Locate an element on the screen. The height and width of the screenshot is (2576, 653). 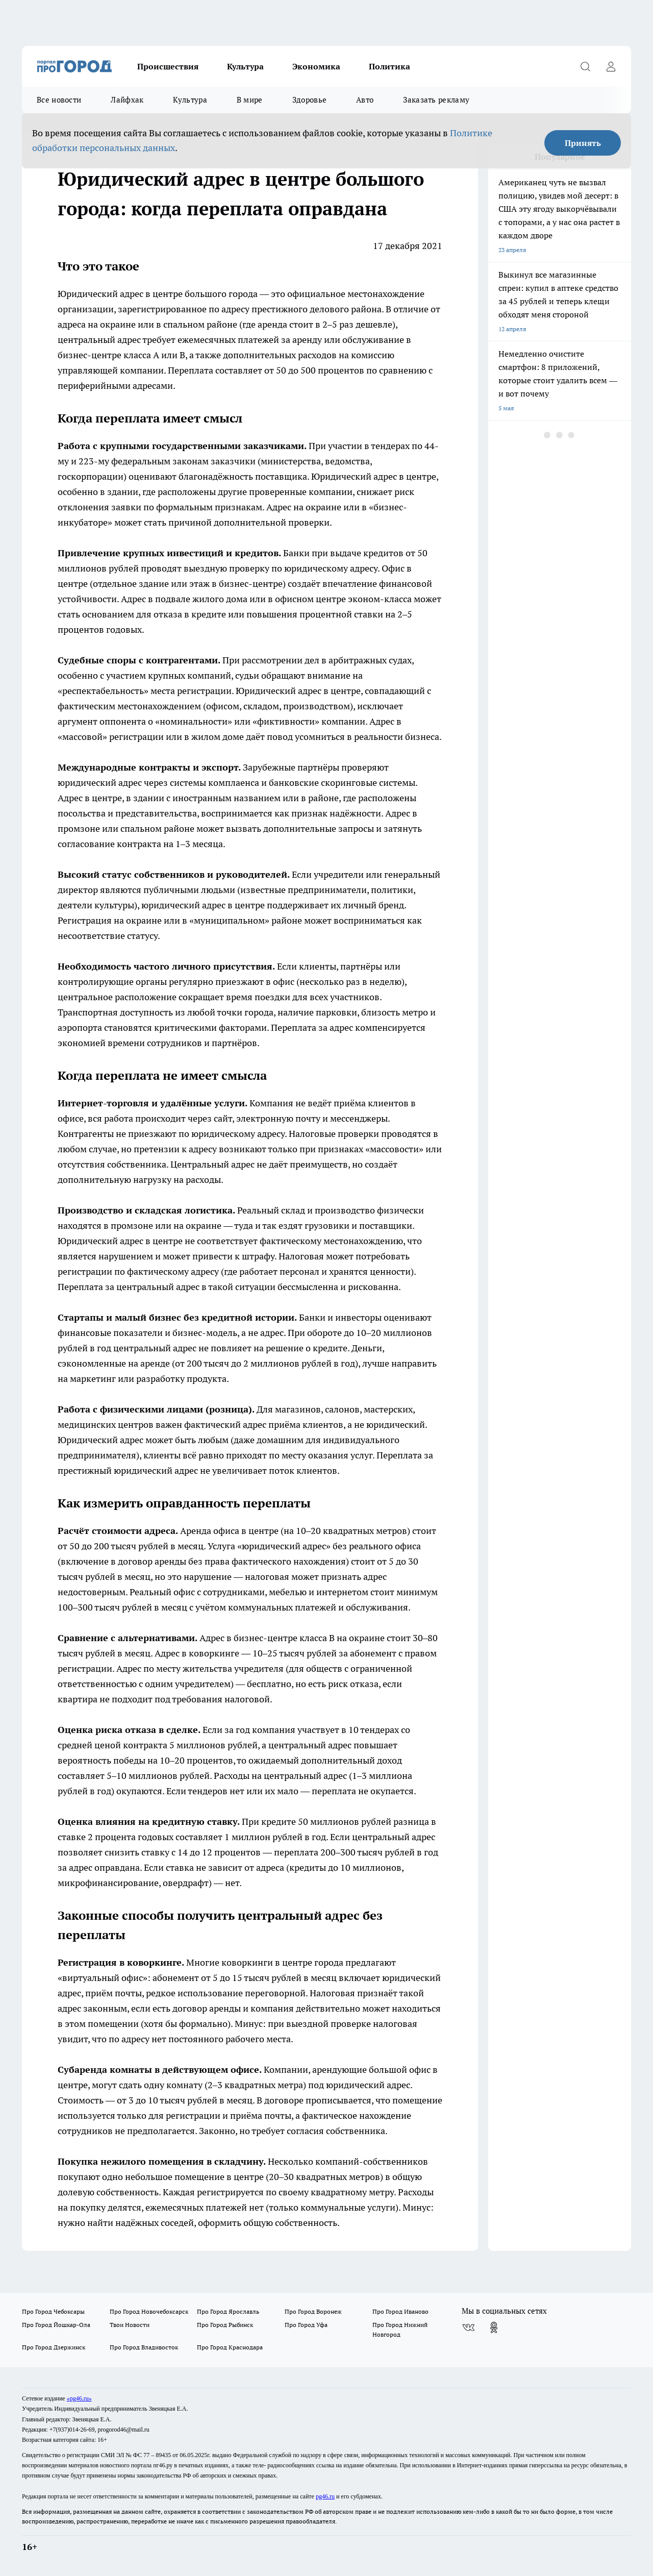
Происшествия is located at coordinates (167, 66).